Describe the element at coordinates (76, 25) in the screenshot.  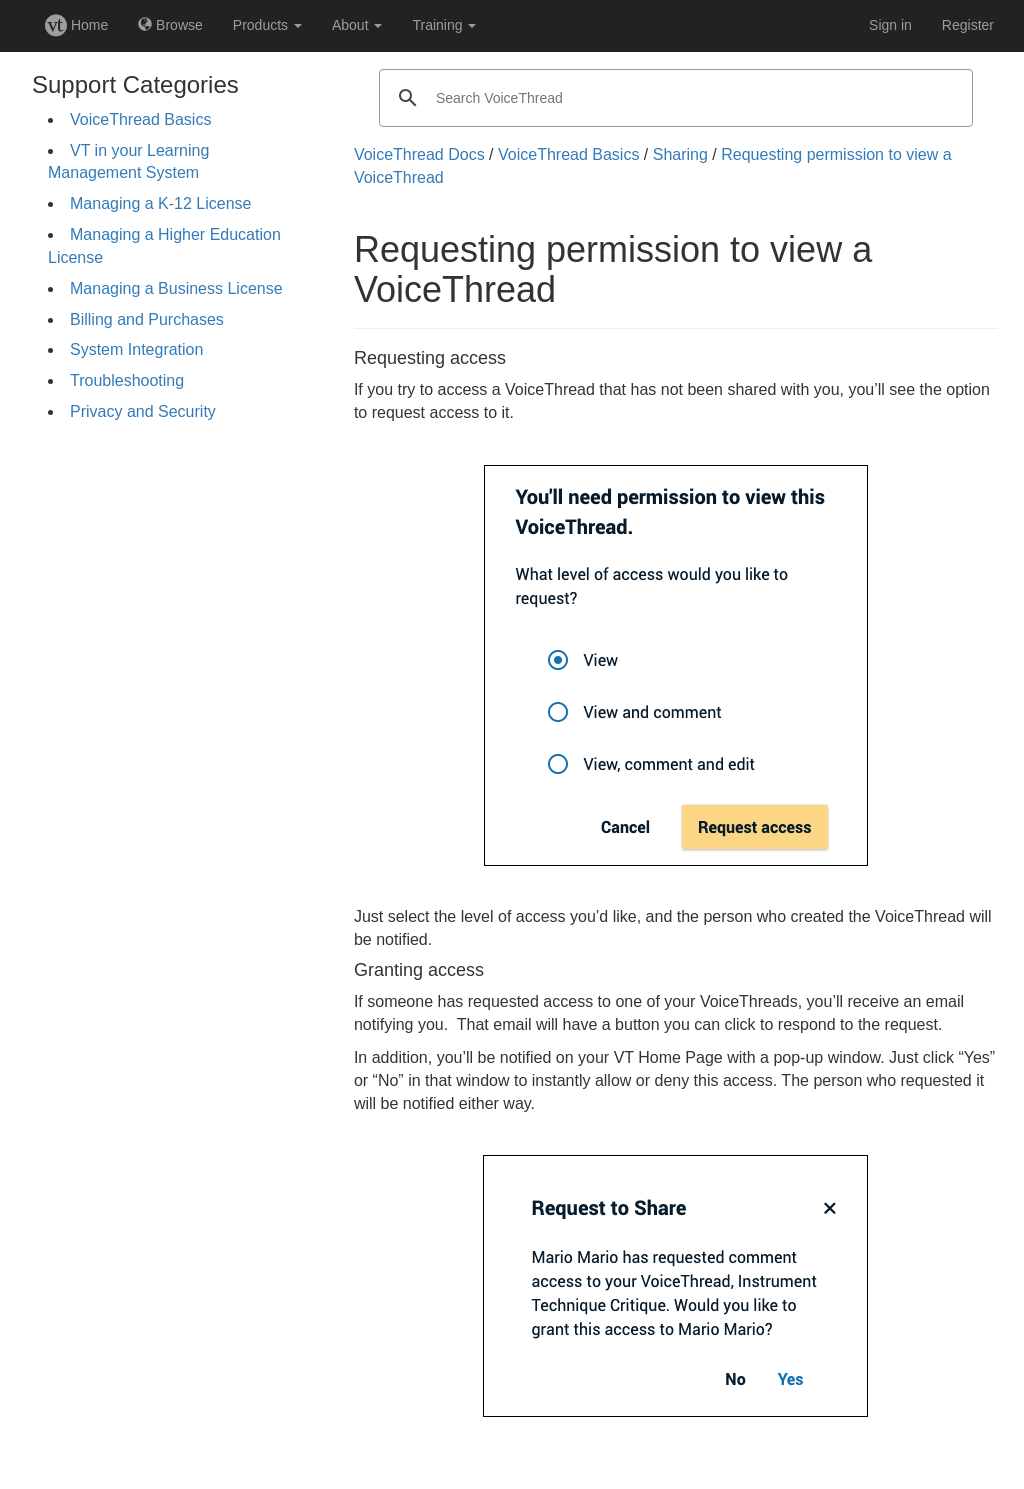
I see `Home` at that location.